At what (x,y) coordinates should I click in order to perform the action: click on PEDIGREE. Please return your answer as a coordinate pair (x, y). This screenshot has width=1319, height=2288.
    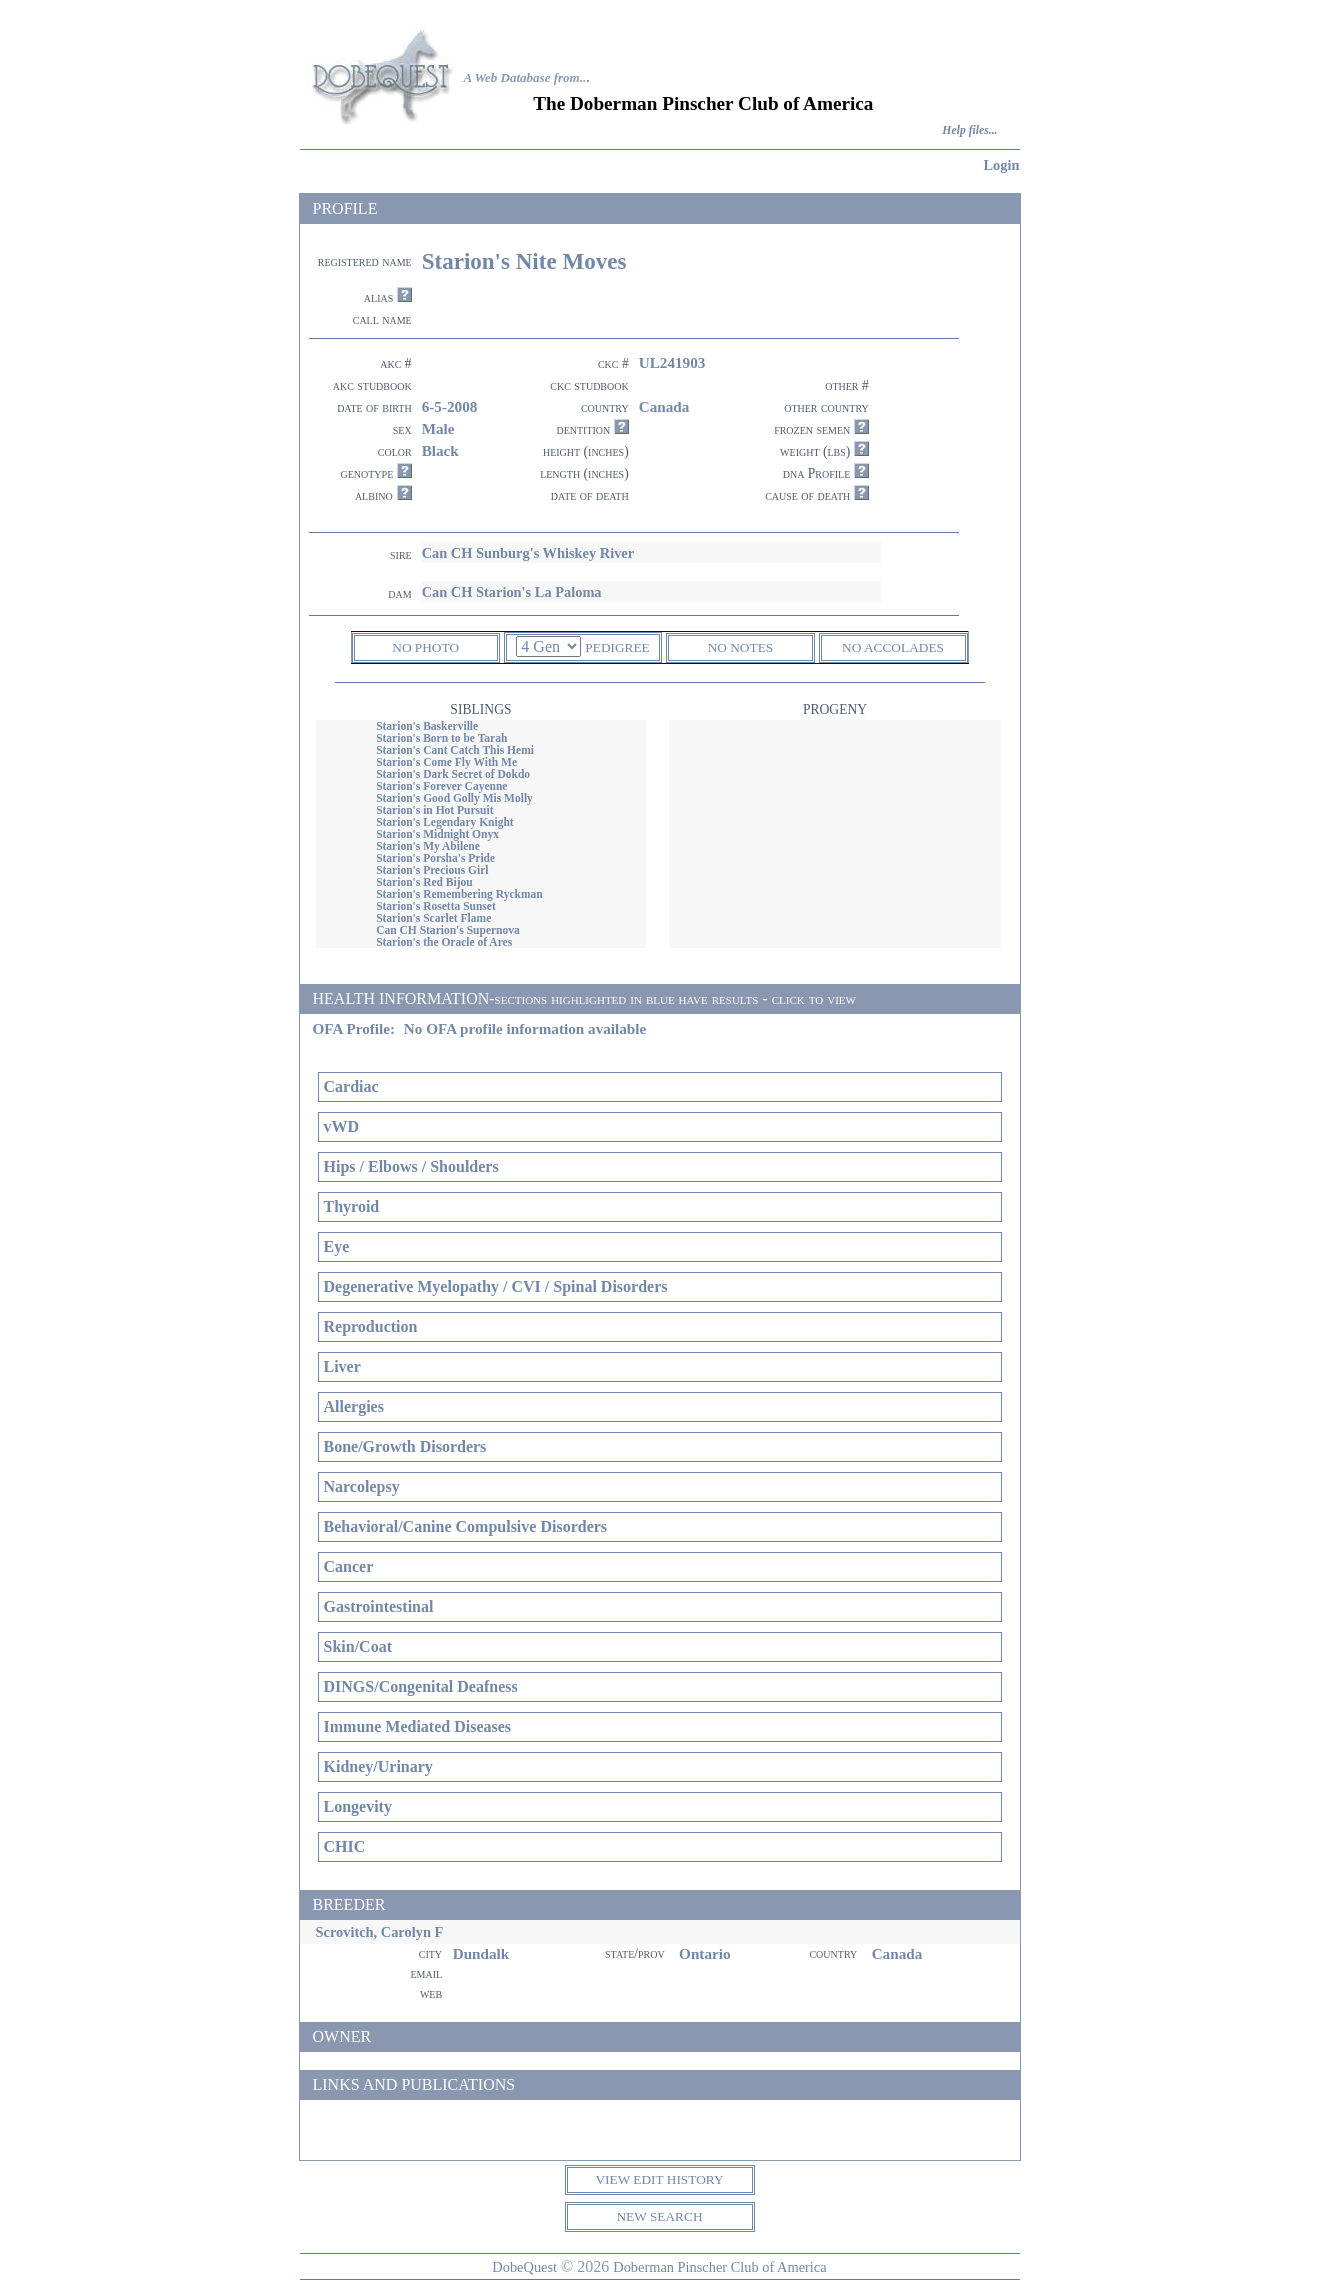
    Looking at the image, I should click on (617, 647).